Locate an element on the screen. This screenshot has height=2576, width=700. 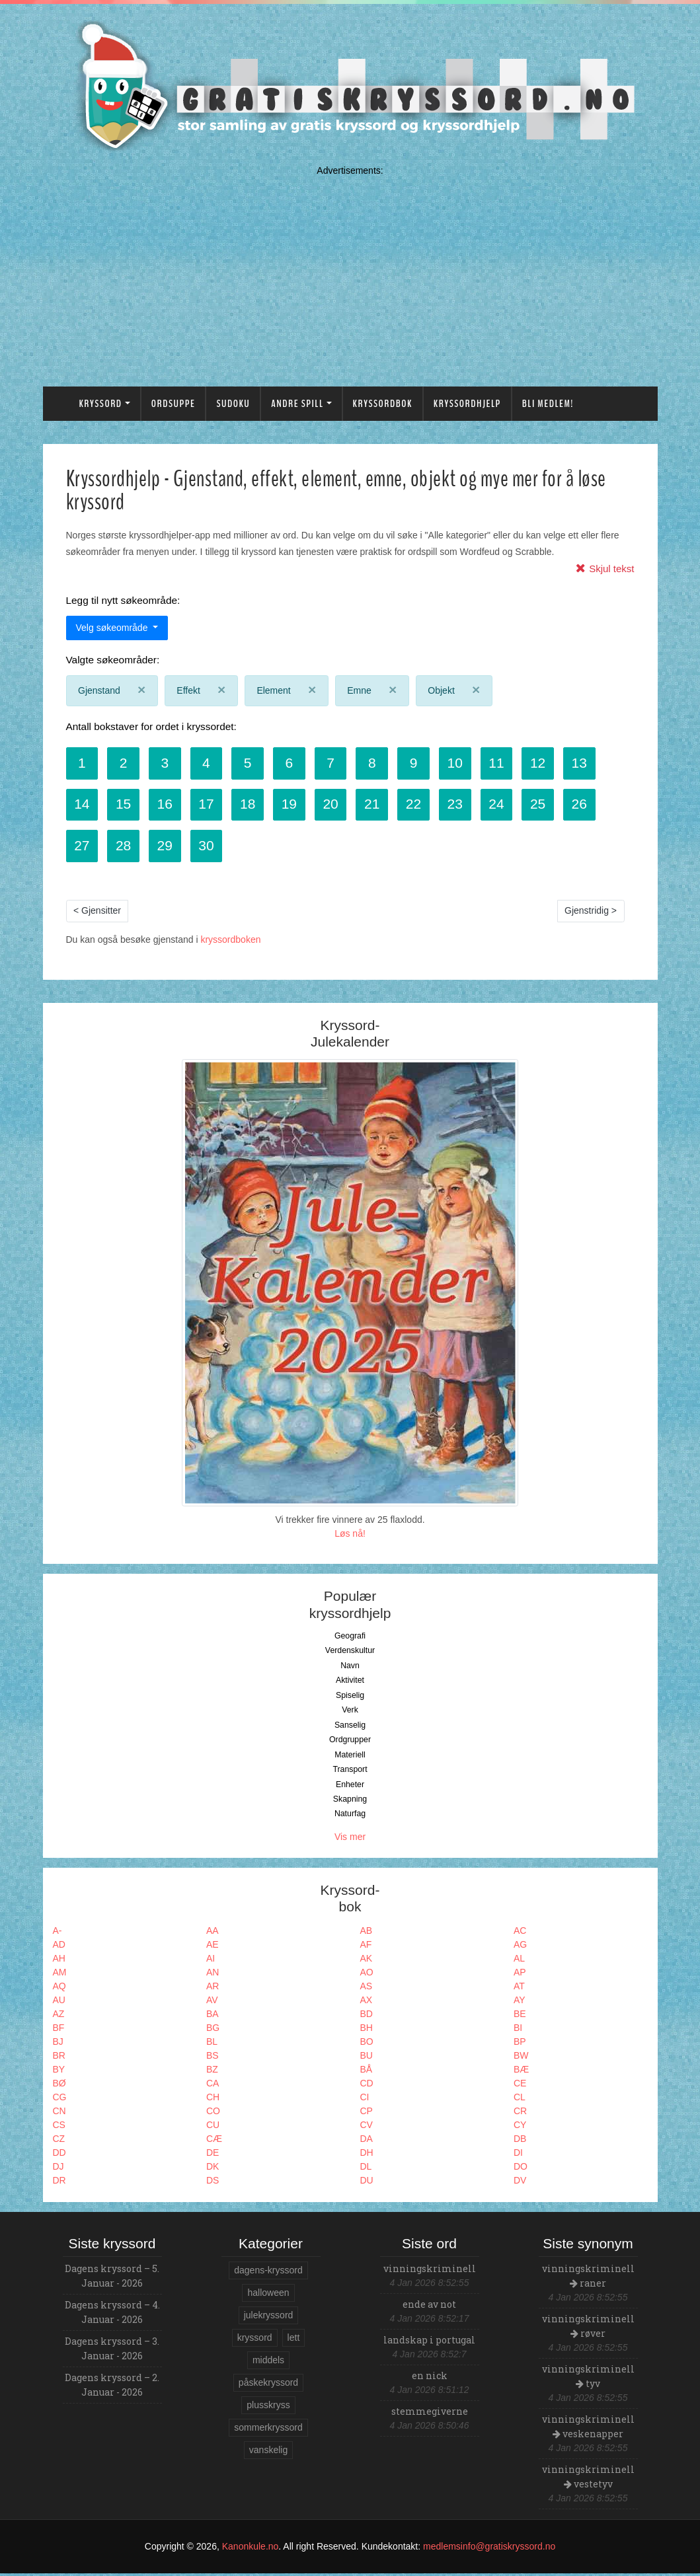
AH is located at coordinates (59, 1961).